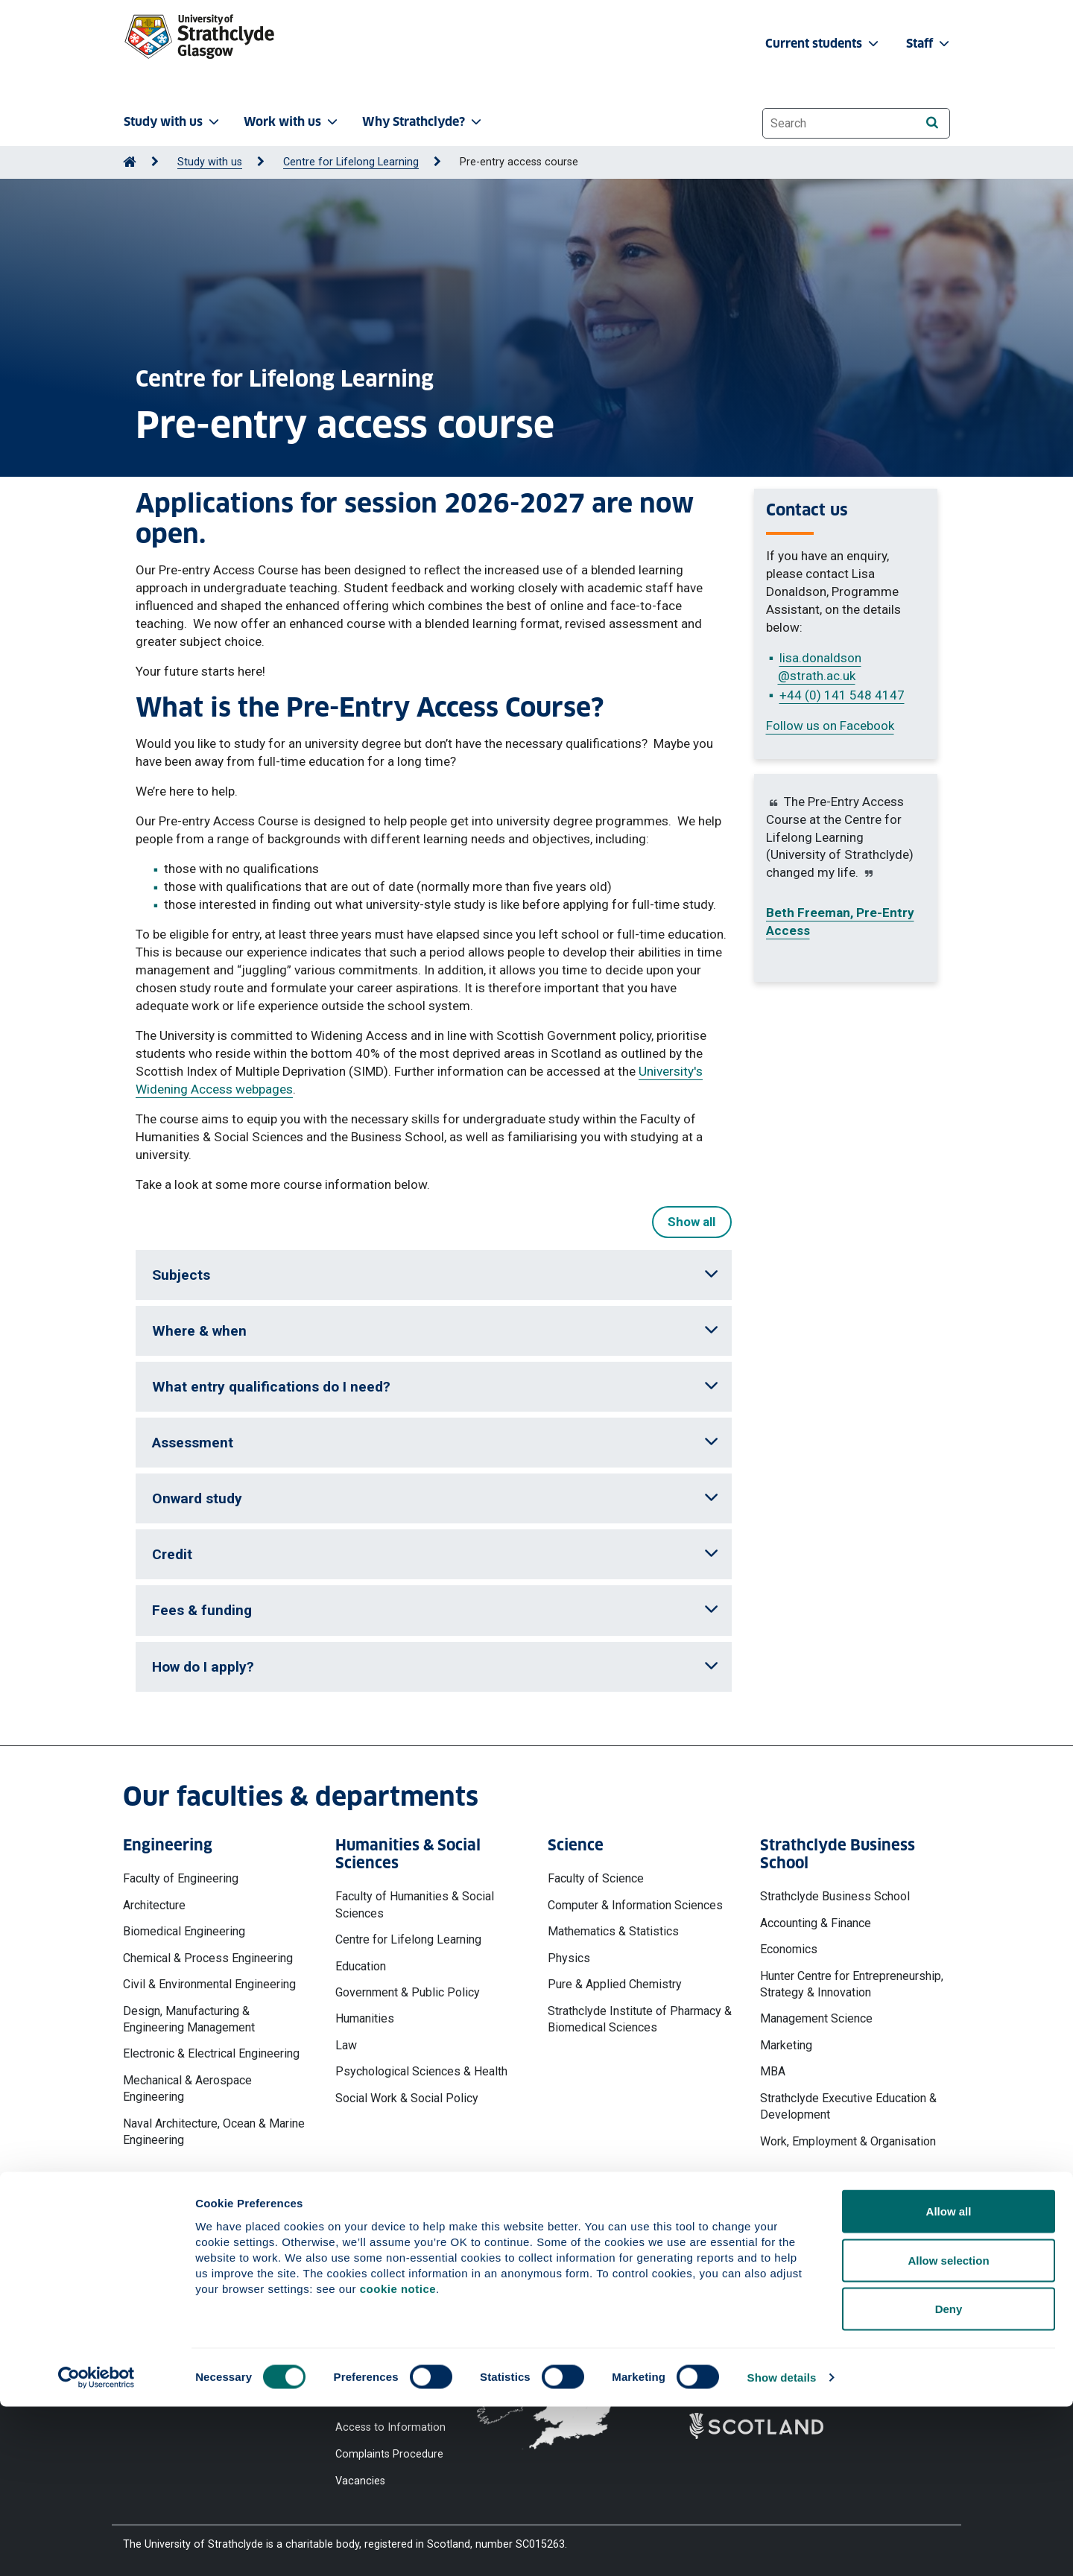 Image resolution: width=1073 pixels, height=2576 pixels. Describe the element at coordinates (406, 2098) in the screenshot. I see `Social Work & Social Policy` at that location.